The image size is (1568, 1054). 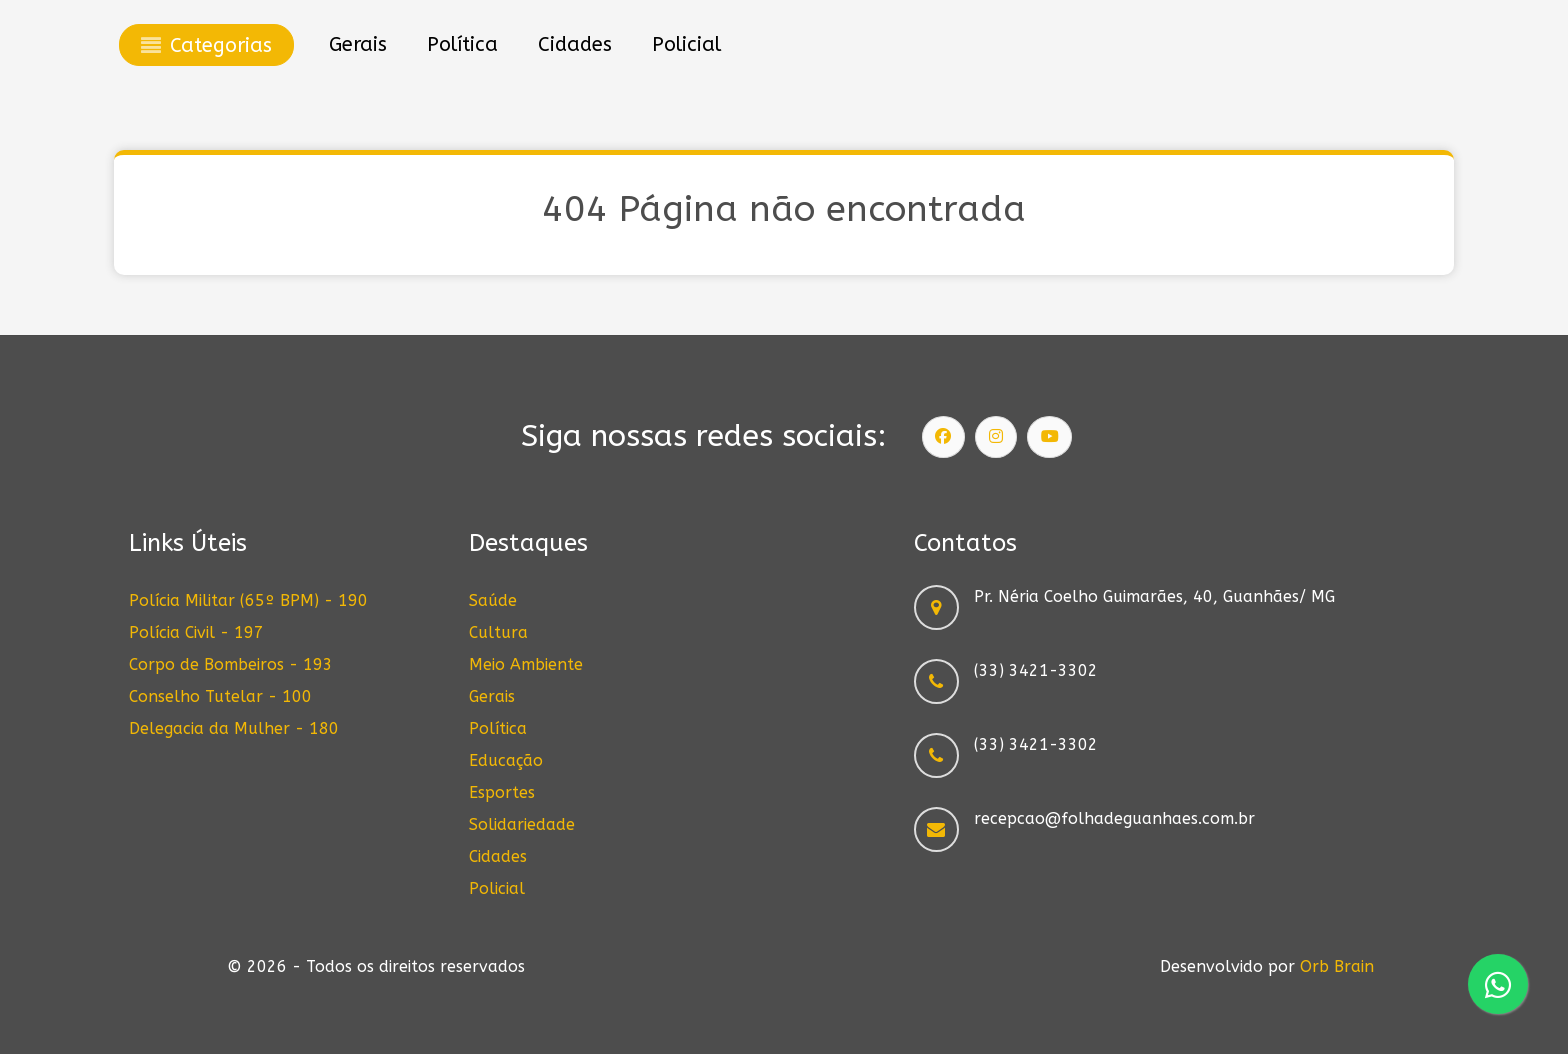 What do you see at coordinates (996, 437) in the screenshot?
I see `[Siga nosso Instagram]` at bounding box center [996, 437].